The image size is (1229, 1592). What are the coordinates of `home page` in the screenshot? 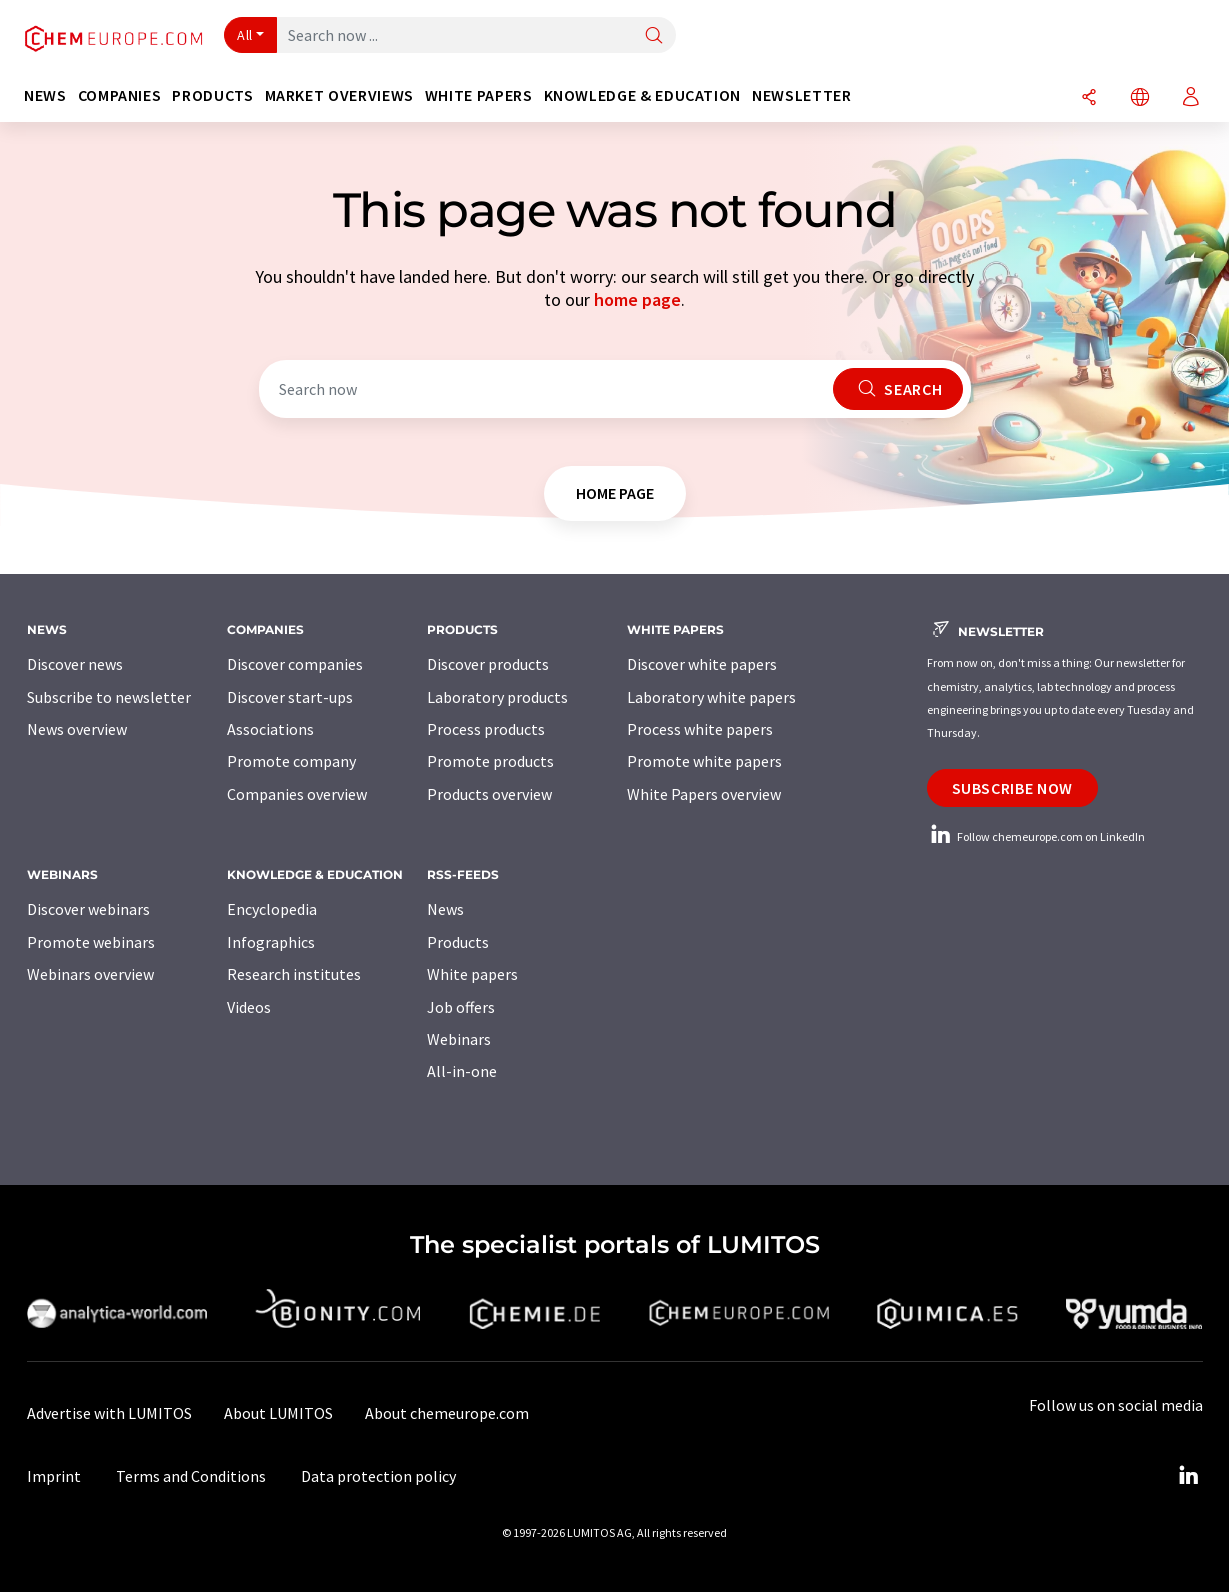 It's located at (637, 299).